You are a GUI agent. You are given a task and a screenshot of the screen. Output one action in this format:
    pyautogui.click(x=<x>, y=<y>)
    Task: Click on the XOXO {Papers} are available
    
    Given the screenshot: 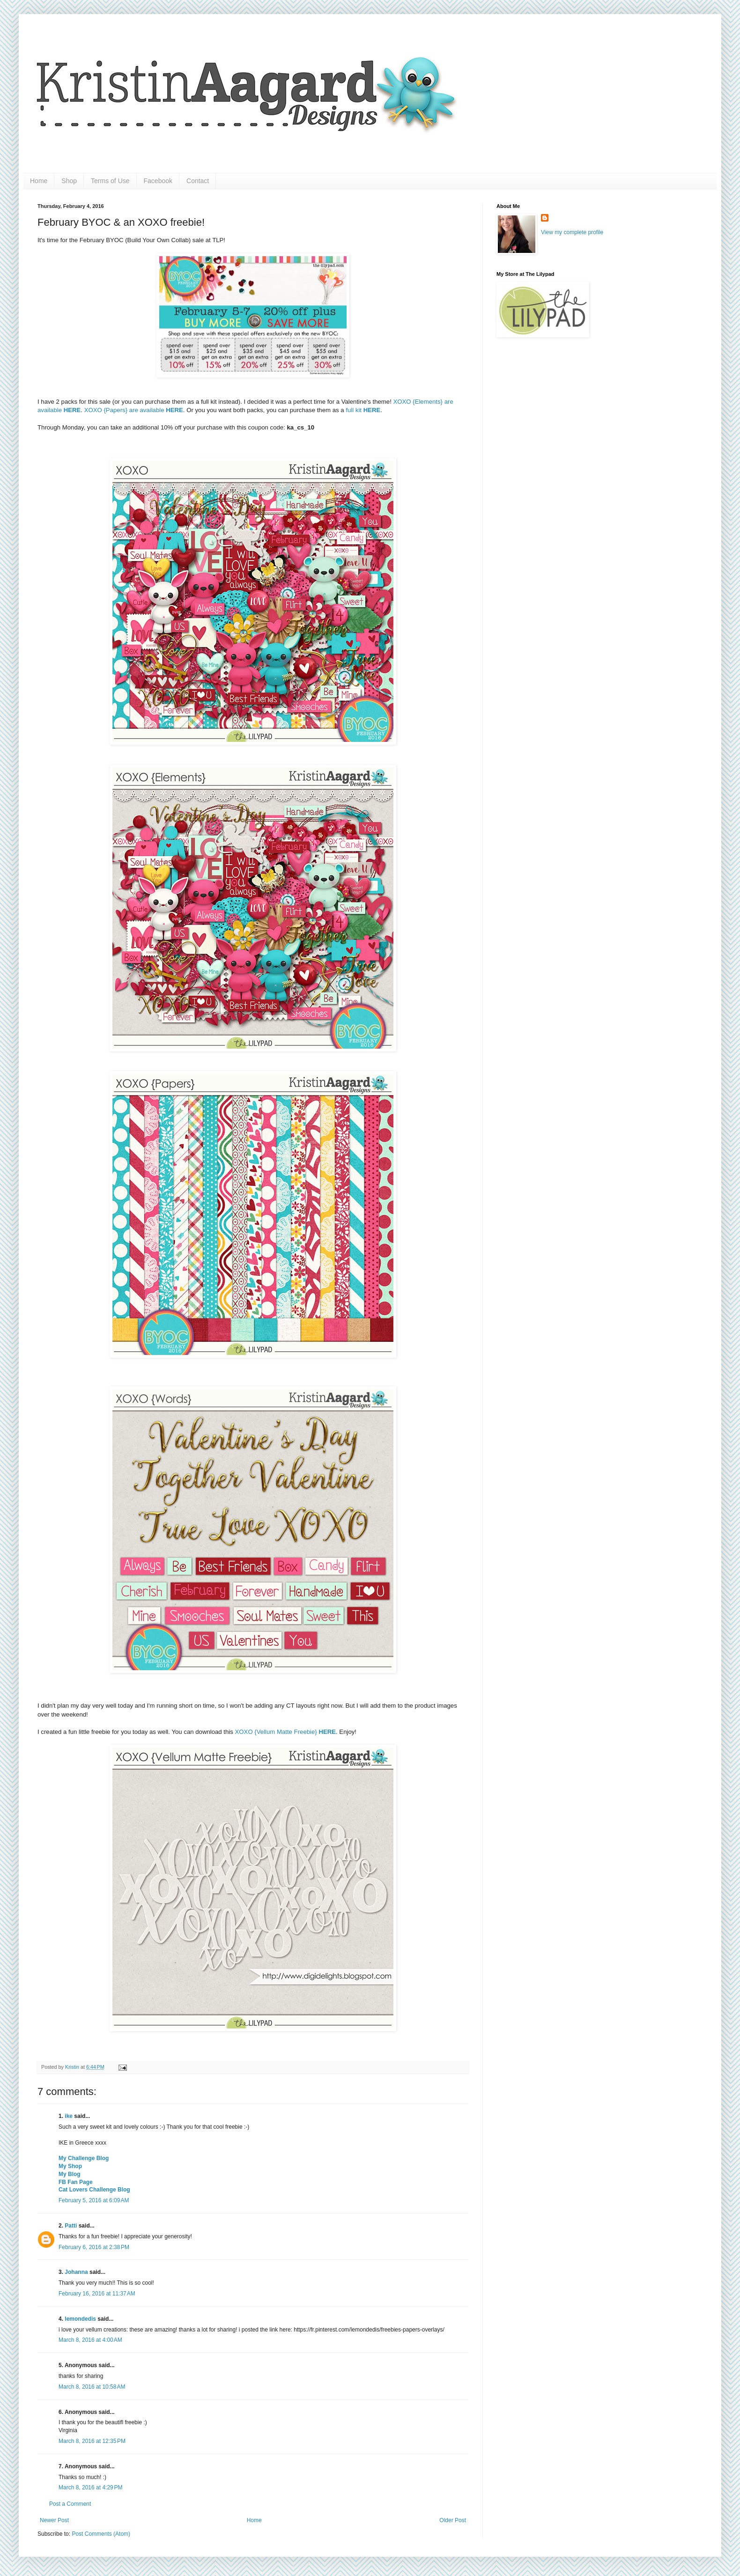 What is the action you would take?
    pyautogui.click(x=133, y=410)
    